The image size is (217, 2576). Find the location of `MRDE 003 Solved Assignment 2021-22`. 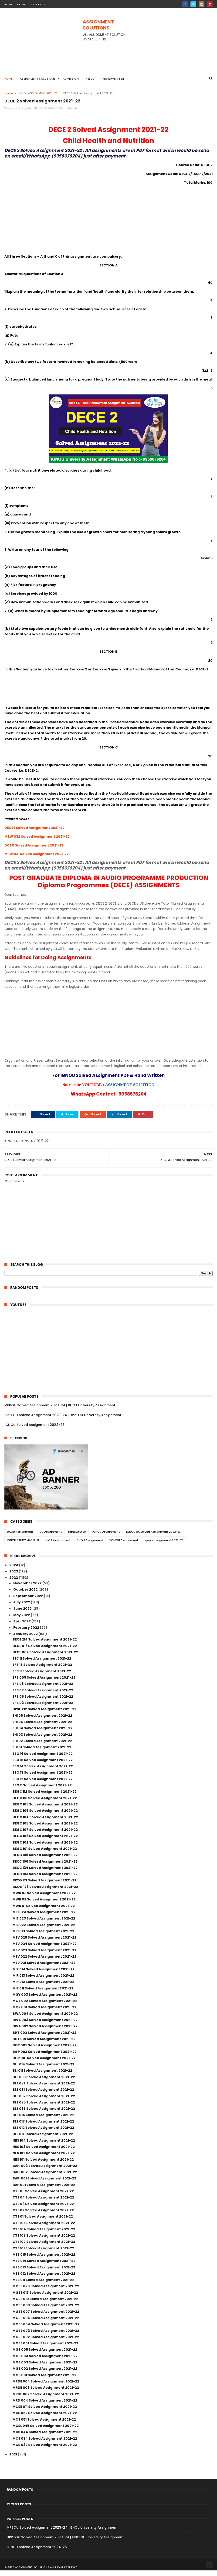

MRDE 003 Solved Assignment 2021-22 is located at coordinates (46, 2393).